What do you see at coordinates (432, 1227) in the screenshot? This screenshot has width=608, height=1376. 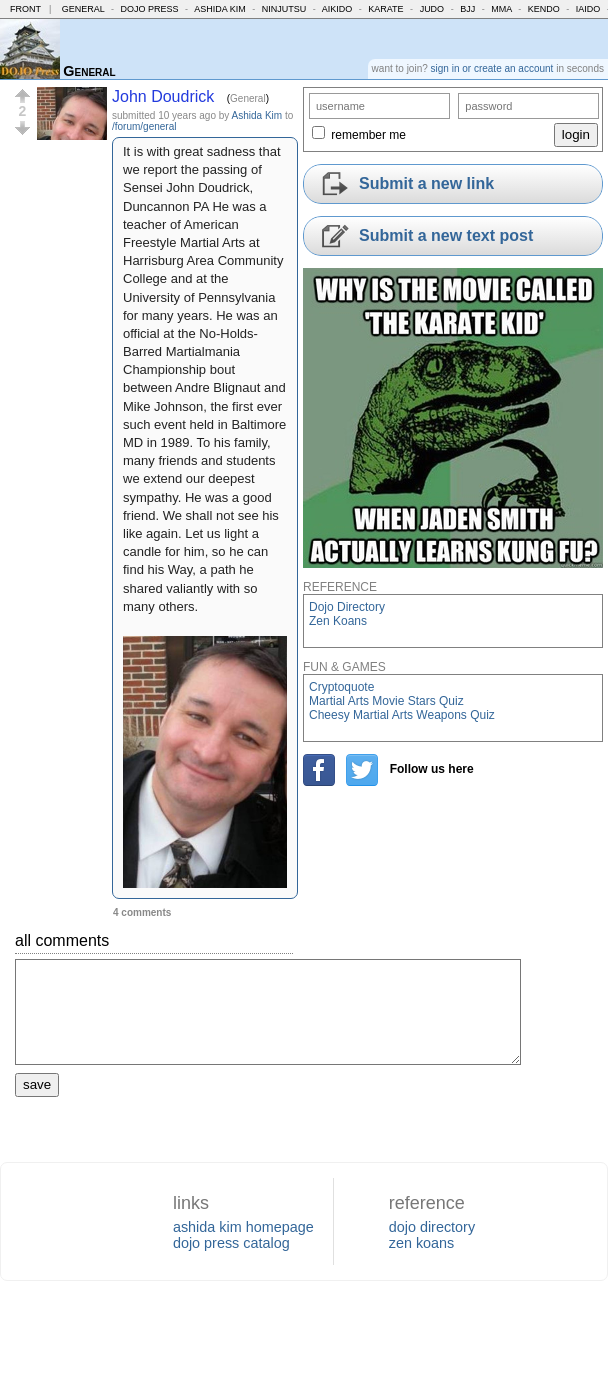 I see `dojo directory` at bounding box center [432, 1227].